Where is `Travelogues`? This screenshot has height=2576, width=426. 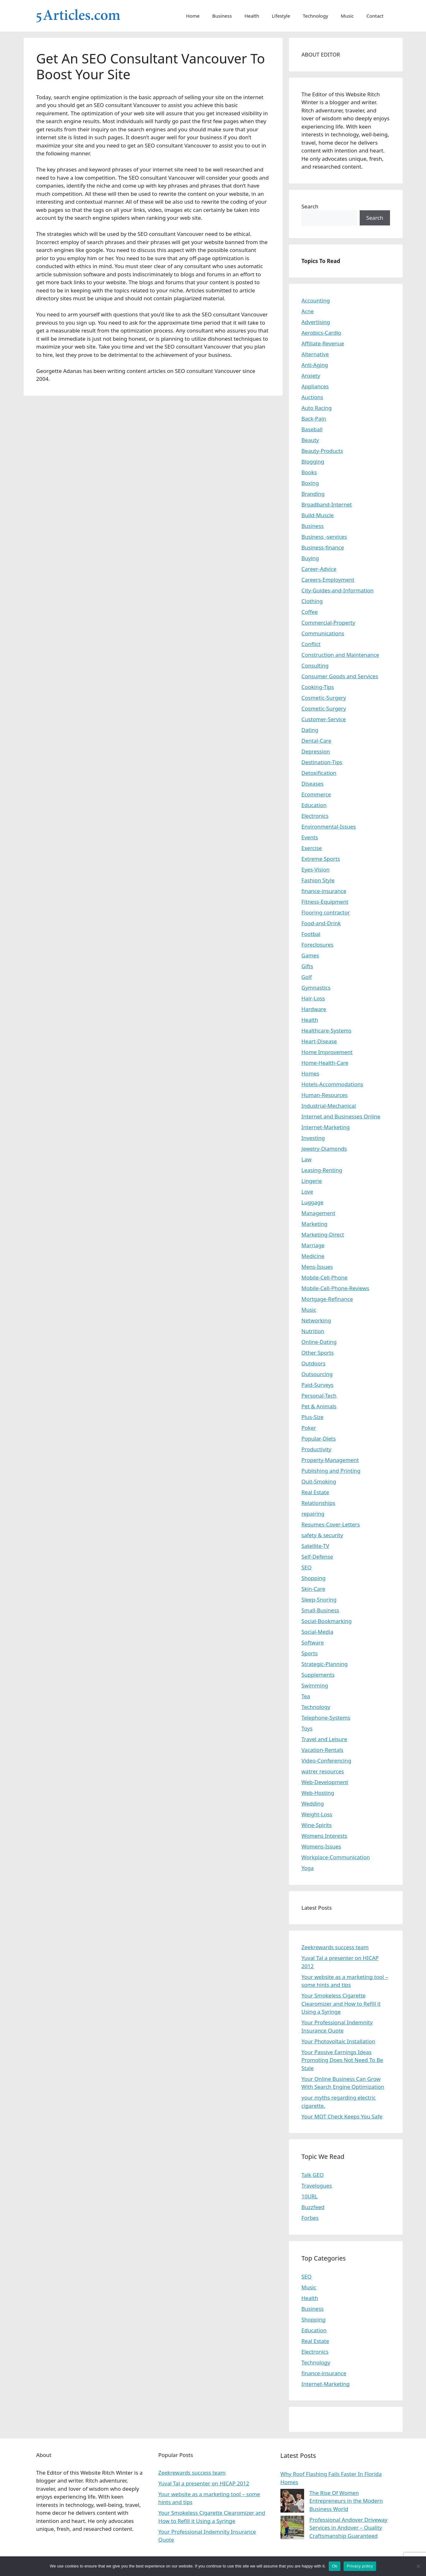 Travelogues is located at coordinates (317, 2185).